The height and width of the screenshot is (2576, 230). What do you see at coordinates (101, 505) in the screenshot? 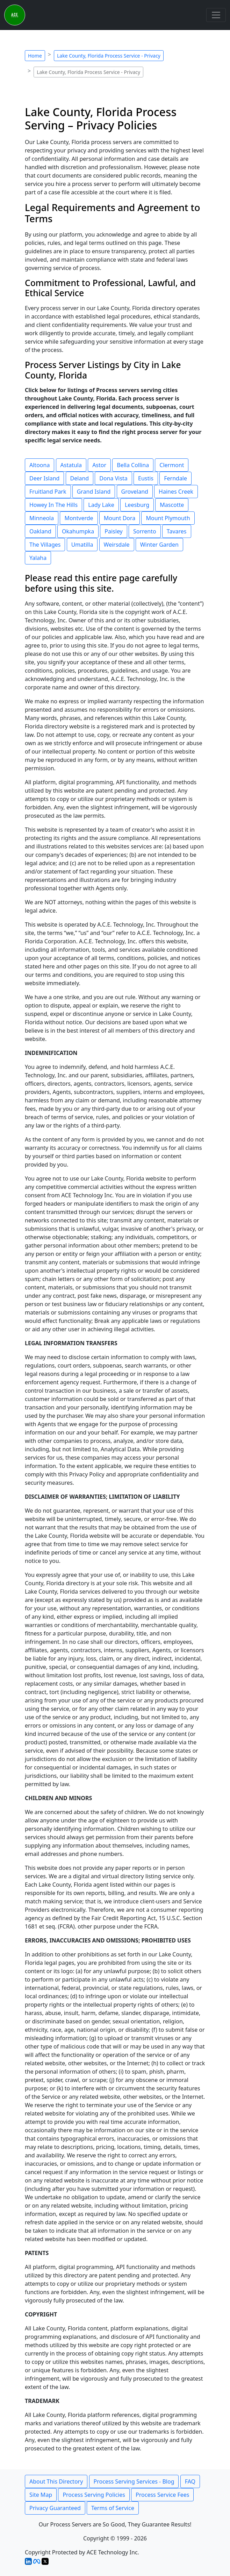
I see `Lady Lake` at bounding box center [101, 505].